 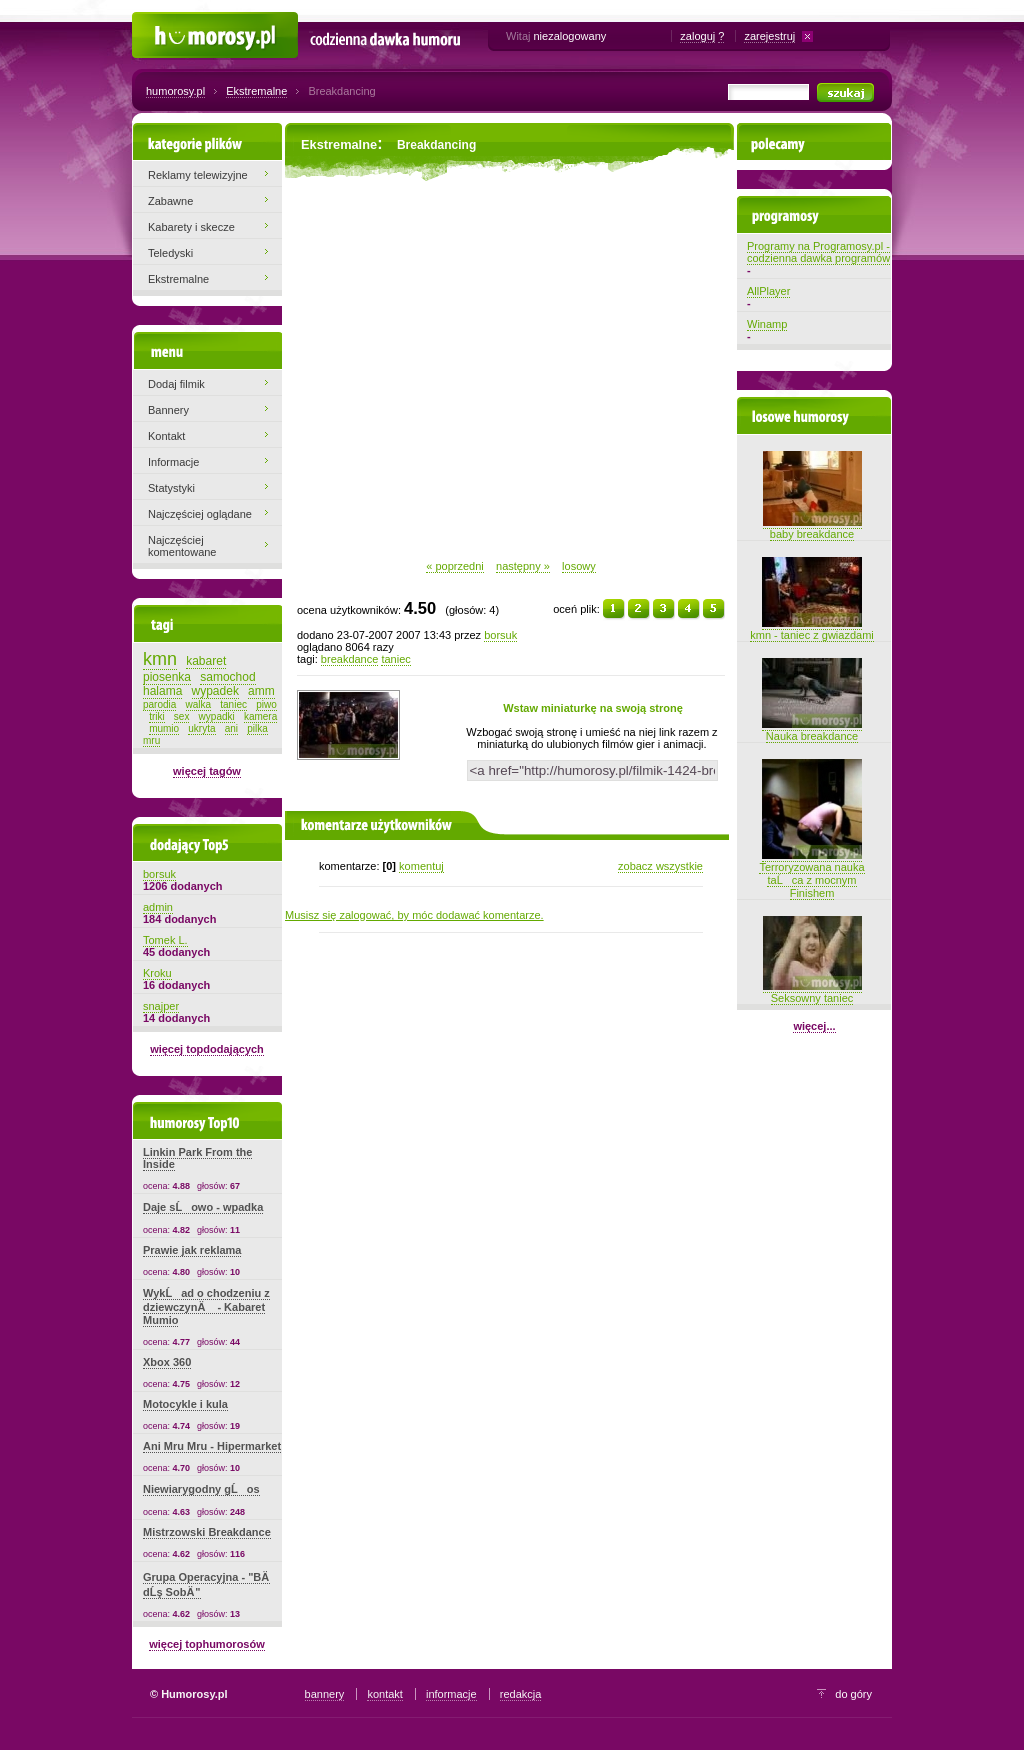 What do you see at coordinates (350, 659) in the screenshot?
I see `breakdance` at bounding box center [350, 659].